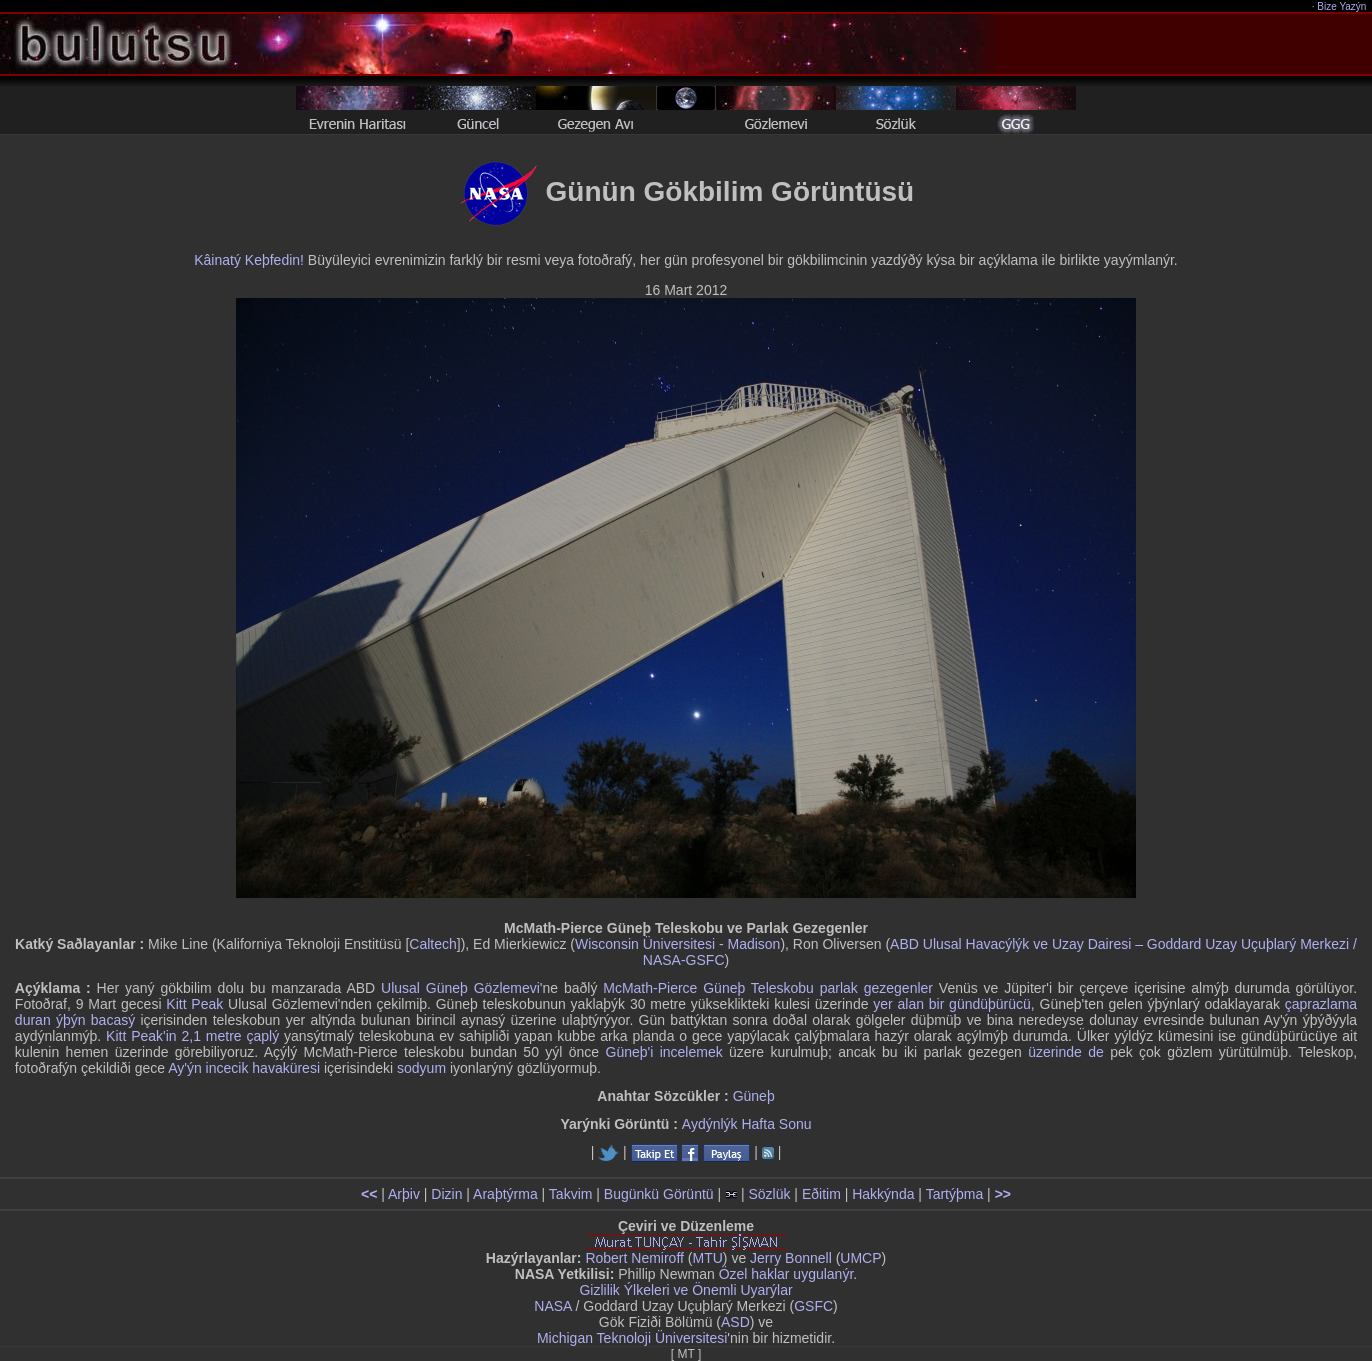 This screenshot has width=1372, height=1361. I want to click on Sözlük, so click(769, 1194).